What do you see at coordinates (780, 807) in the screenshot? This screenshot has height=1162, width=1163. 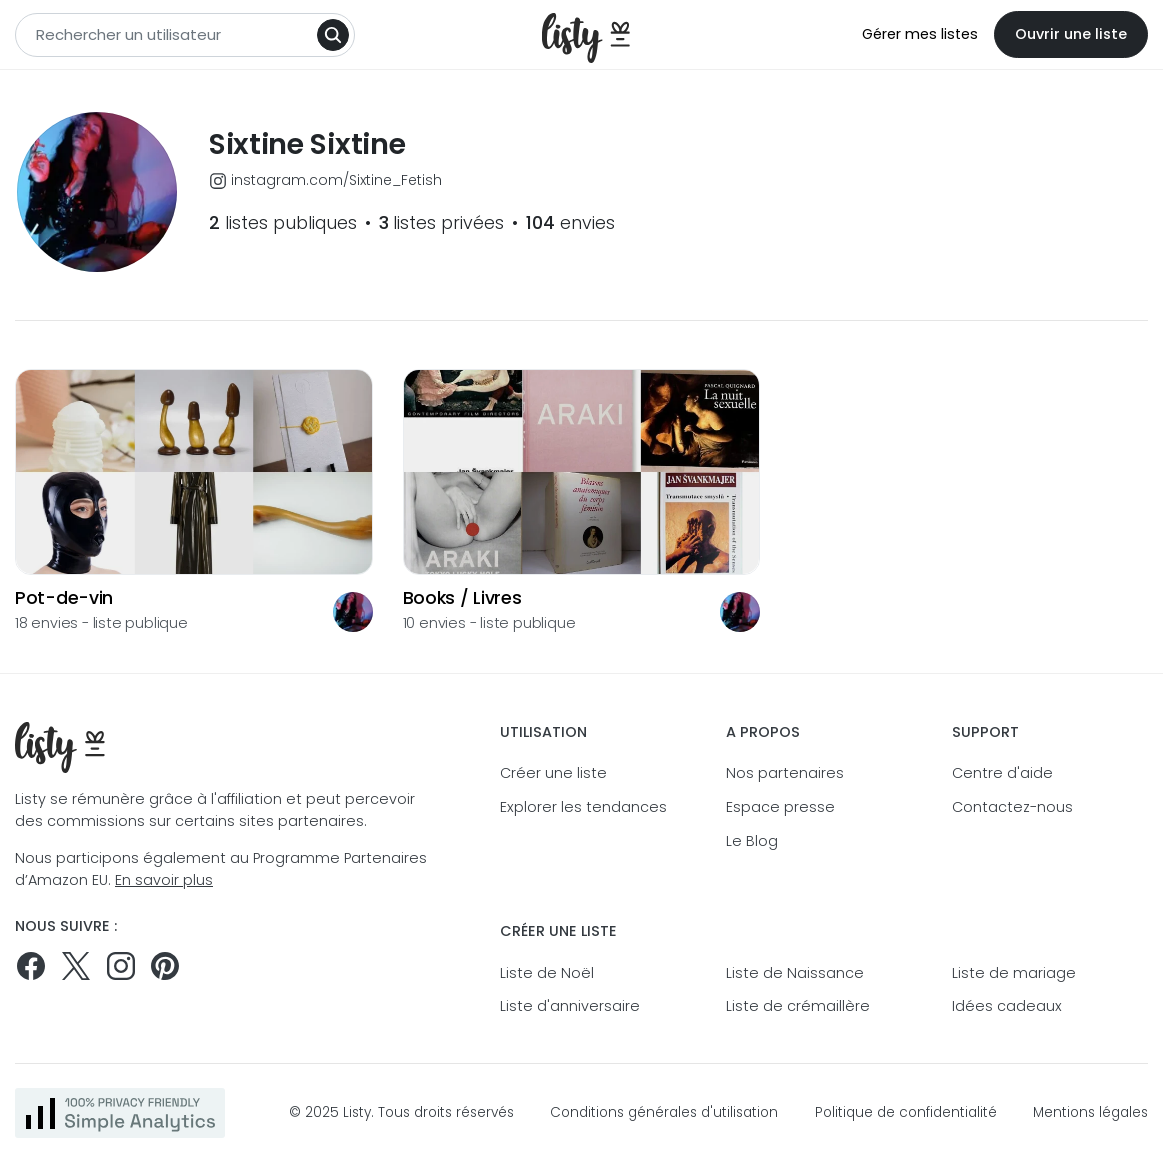 I see `Espace presse` at bounding box center [780, 807].